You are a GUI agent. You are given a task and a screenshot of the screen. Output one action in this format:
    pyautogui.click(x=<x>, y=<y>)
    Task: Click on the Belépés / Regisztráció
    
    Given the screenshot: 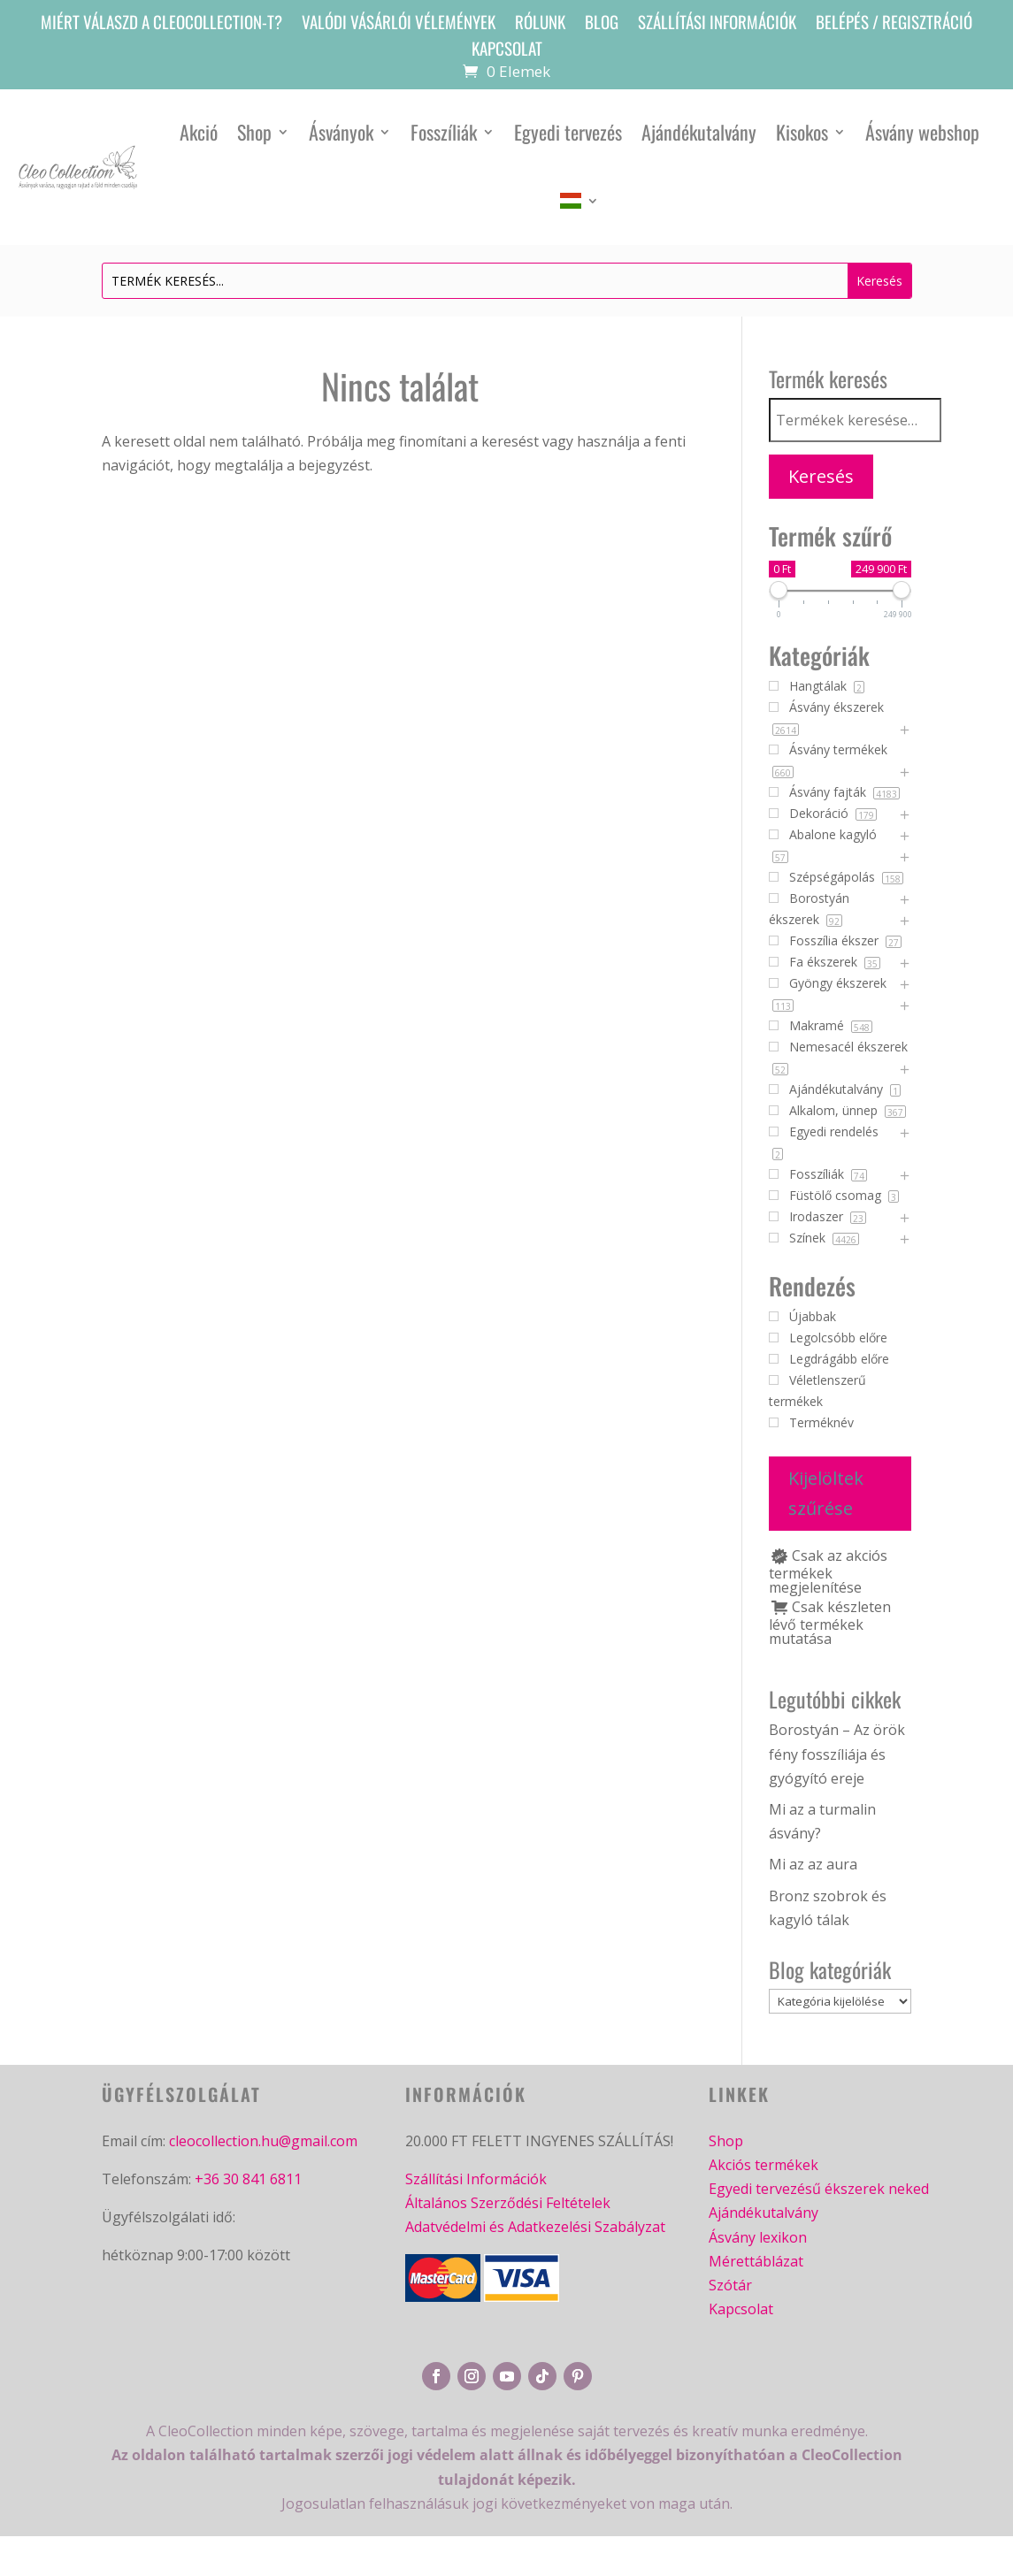 What is the action you would take?
    pyautogui.click(x=894, y=24)
    